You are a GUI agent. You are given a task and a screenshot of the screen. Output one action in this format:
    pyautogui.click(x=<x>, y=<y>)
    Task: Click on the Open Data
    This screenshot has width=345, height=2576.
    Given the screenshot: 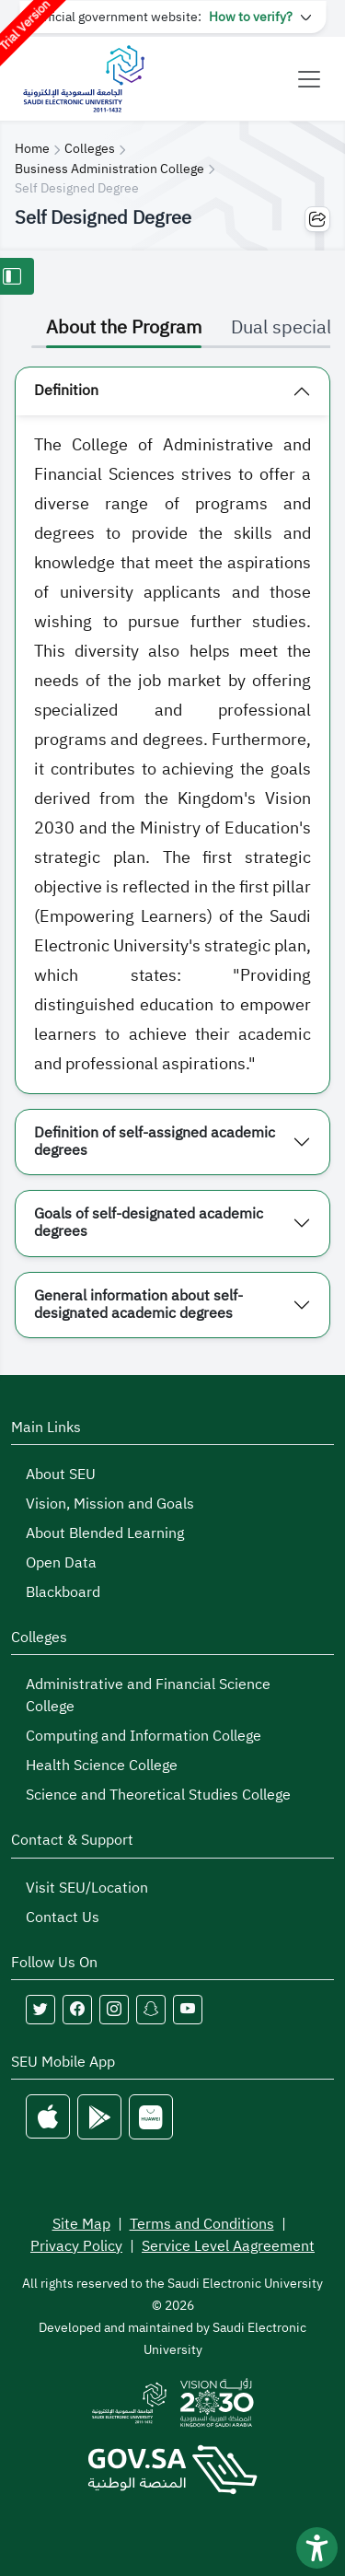 What is the action you would take?
    pyautogui.click(x=61, y=1563)
    